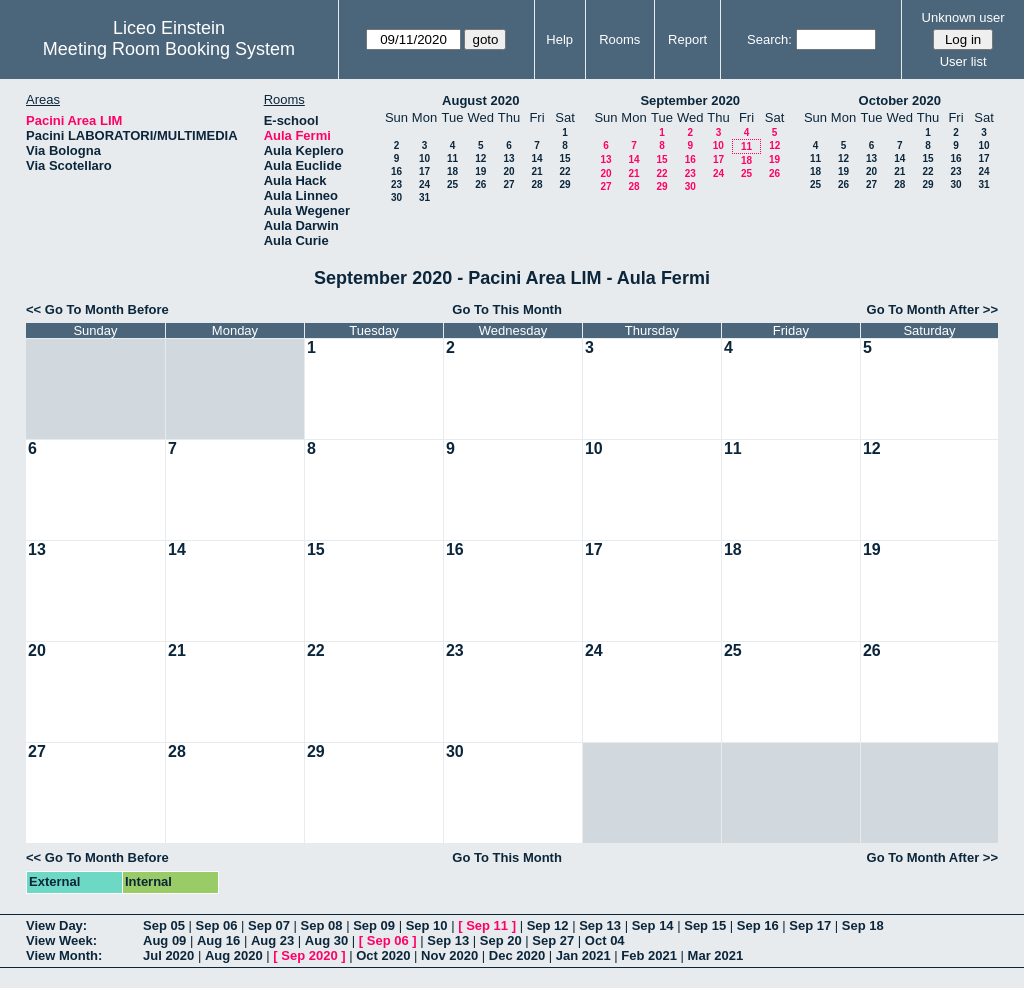  What do you see at coordinates (600, 925) in the screenshot?
I see `Sep 13` at bounding box center [600, 925].